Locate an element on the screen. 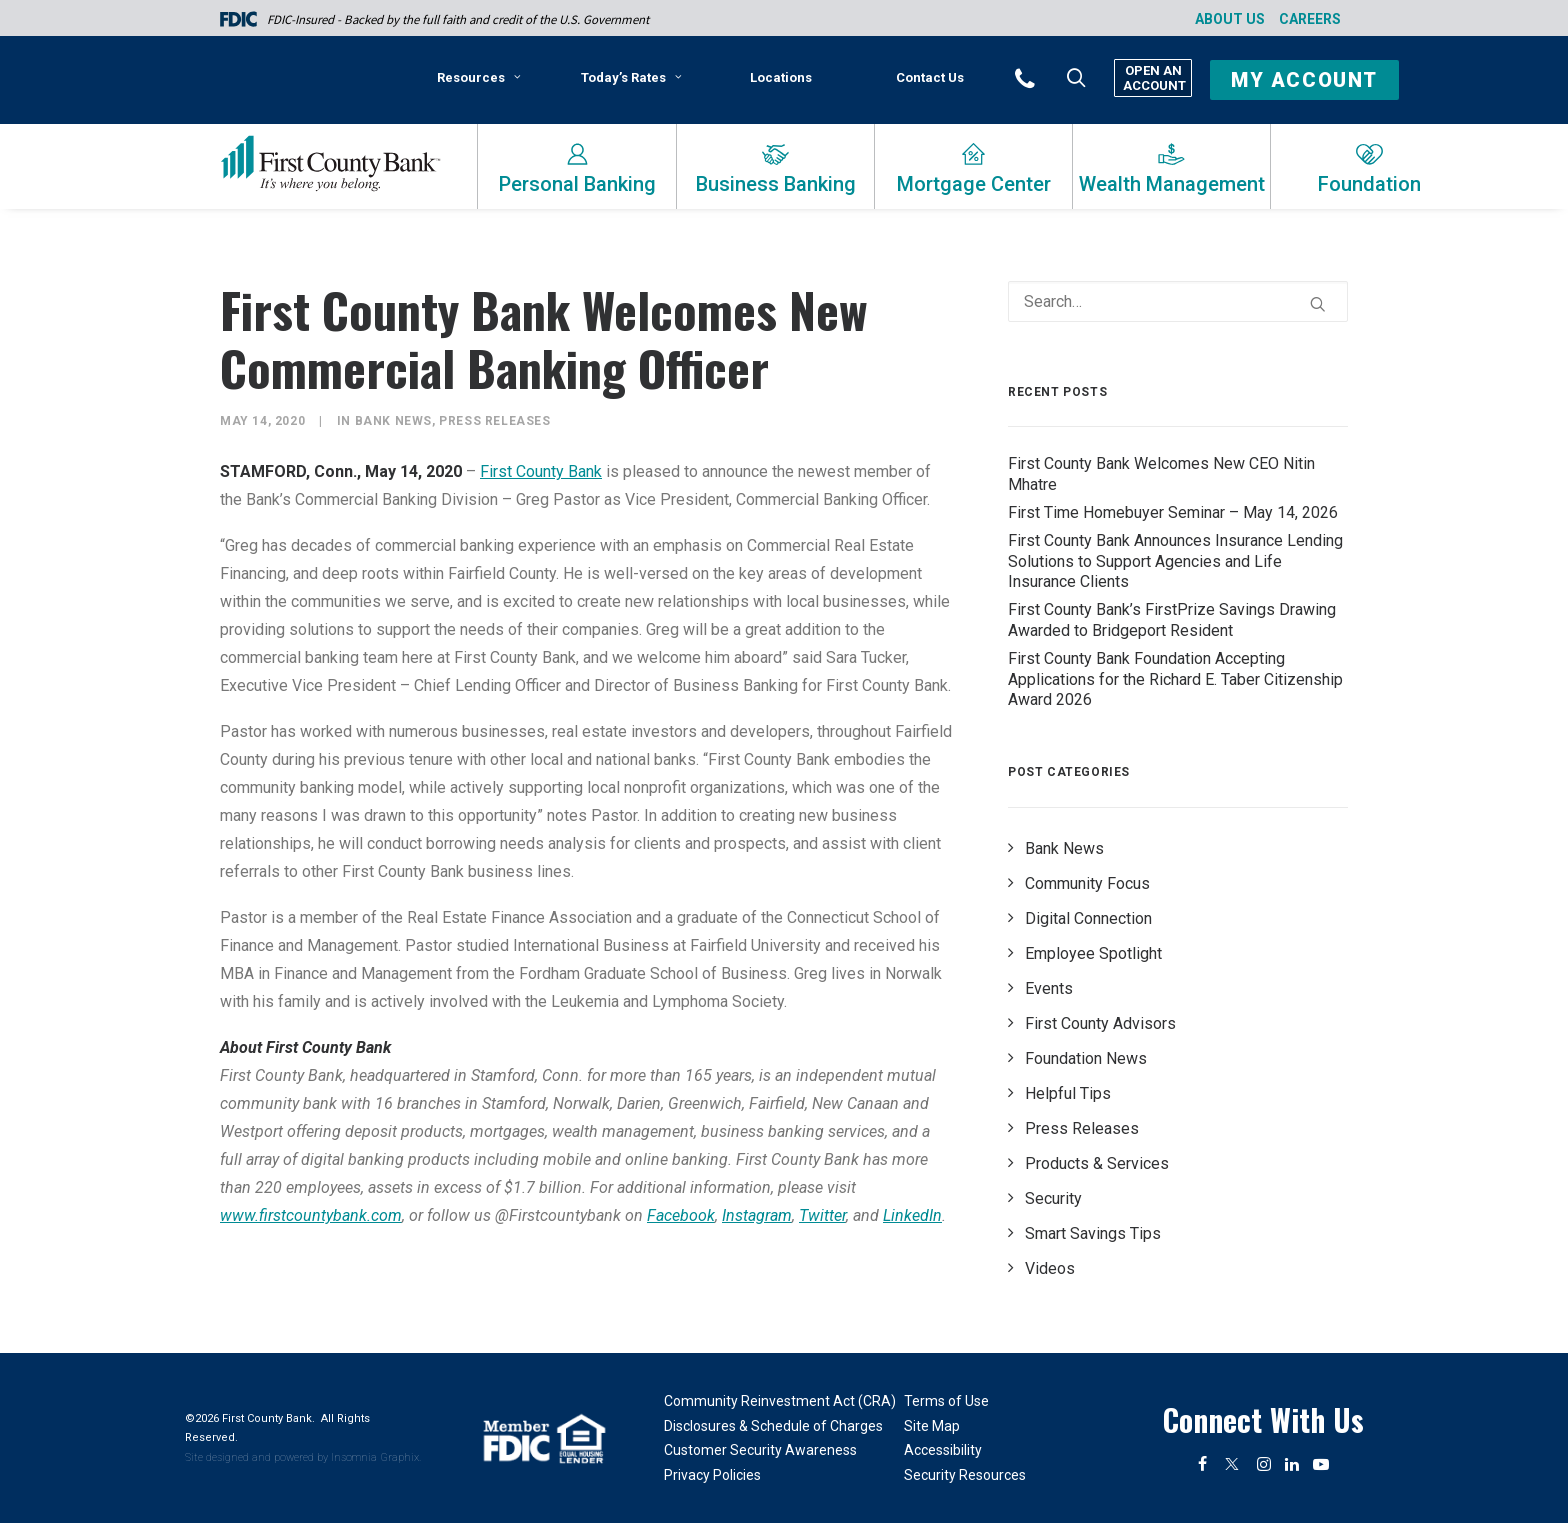 The image size is (1568, 1523). Mortgage Center is located at coordinates (974, 184).